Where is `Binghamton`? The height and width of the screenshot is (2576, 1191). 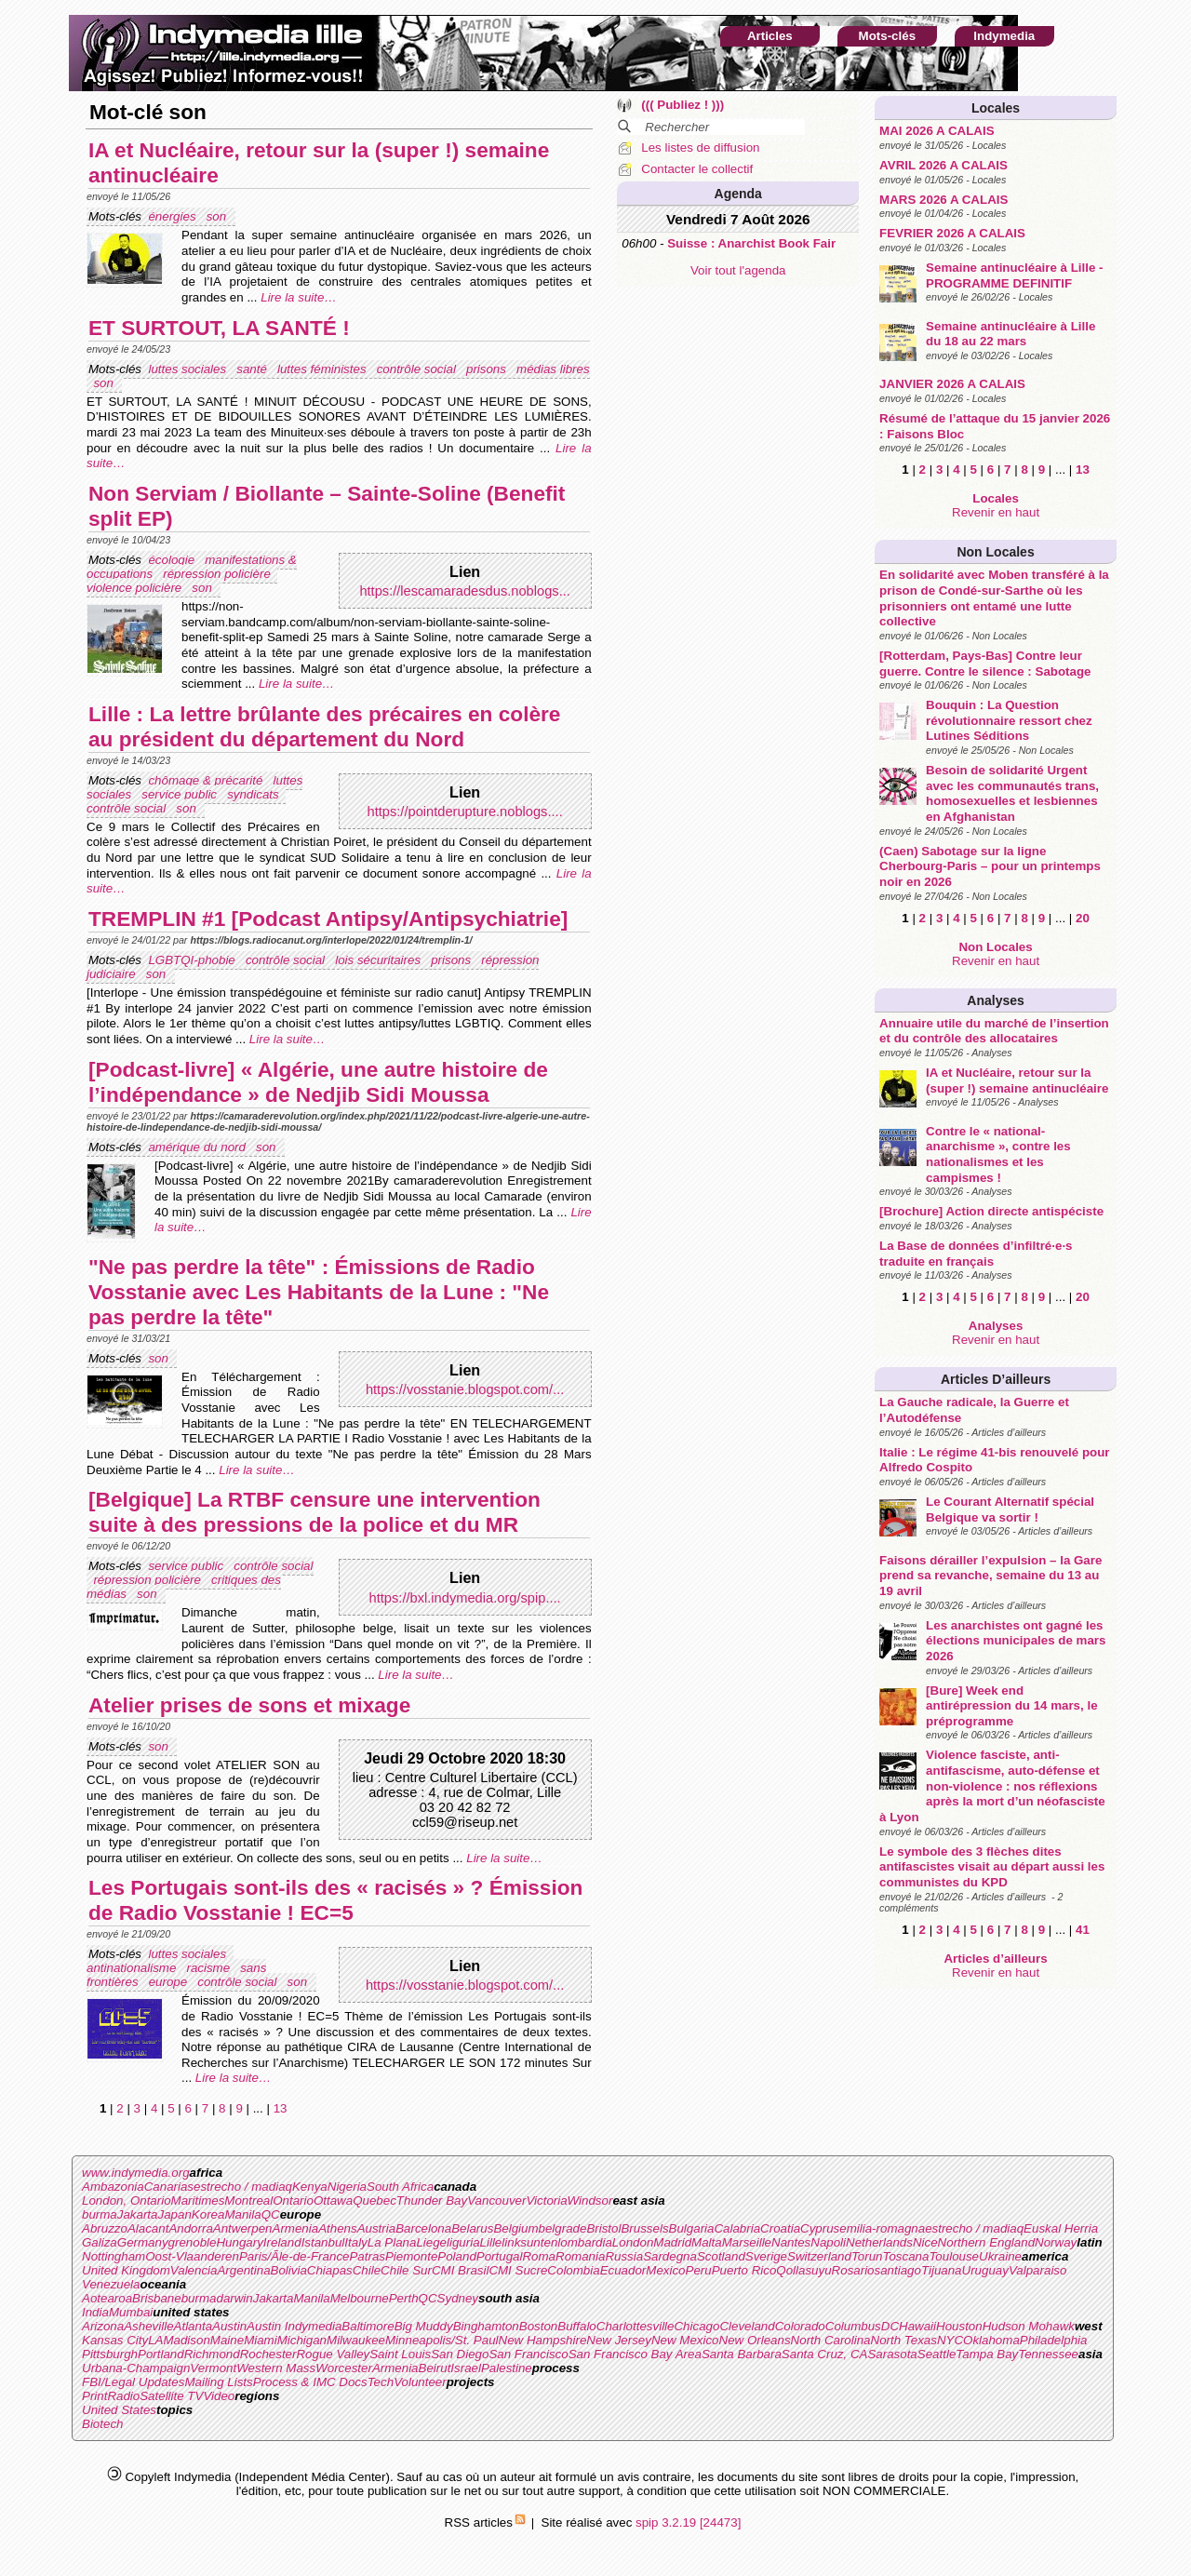 Binghamton is located at coordinates (486, 2326).